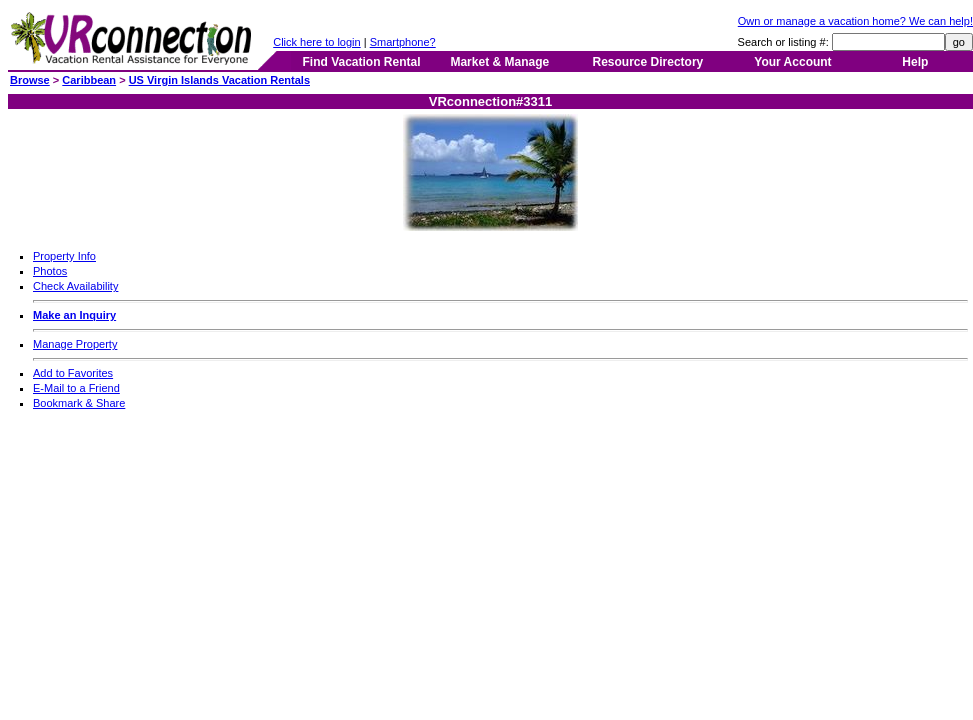 The height and width of the screenshot is (720, 973). Describe the element at coordinates (499, 62) in the screenshot. I see `Market & Manage` at that location.